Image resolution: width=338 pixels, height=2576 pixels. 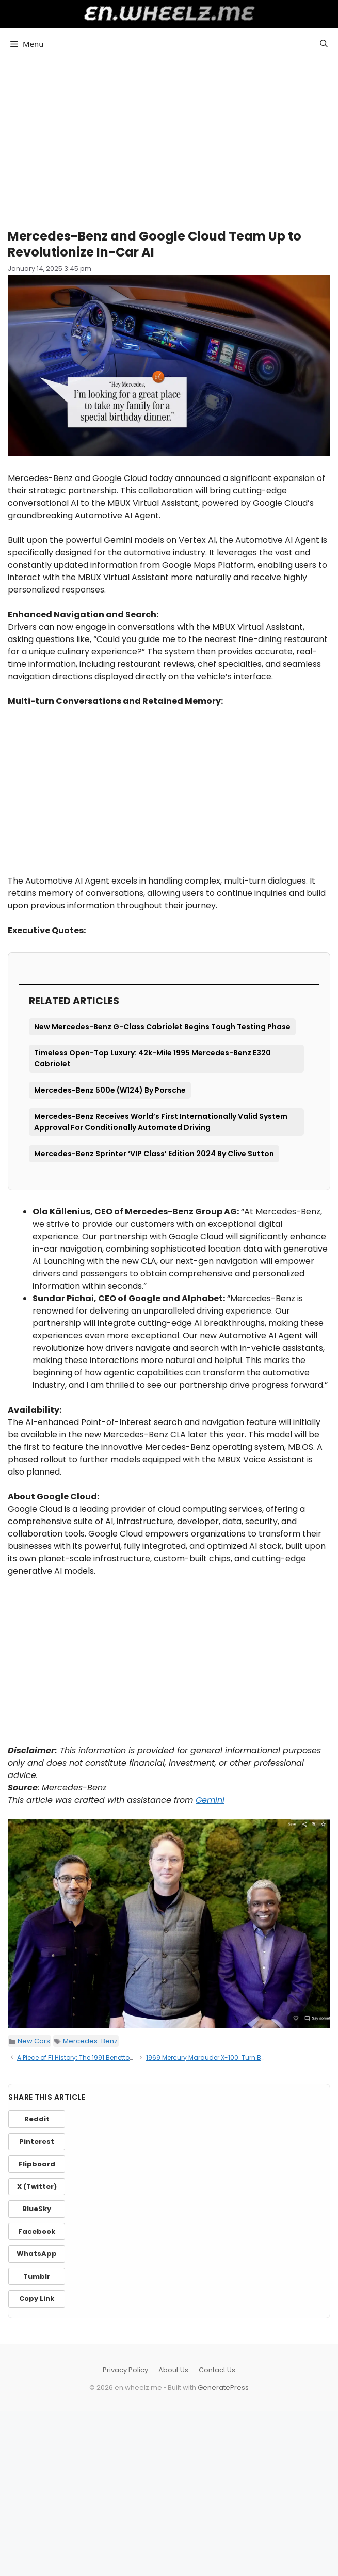 I want to click on BlueSky, so click(x=36, y=2209).